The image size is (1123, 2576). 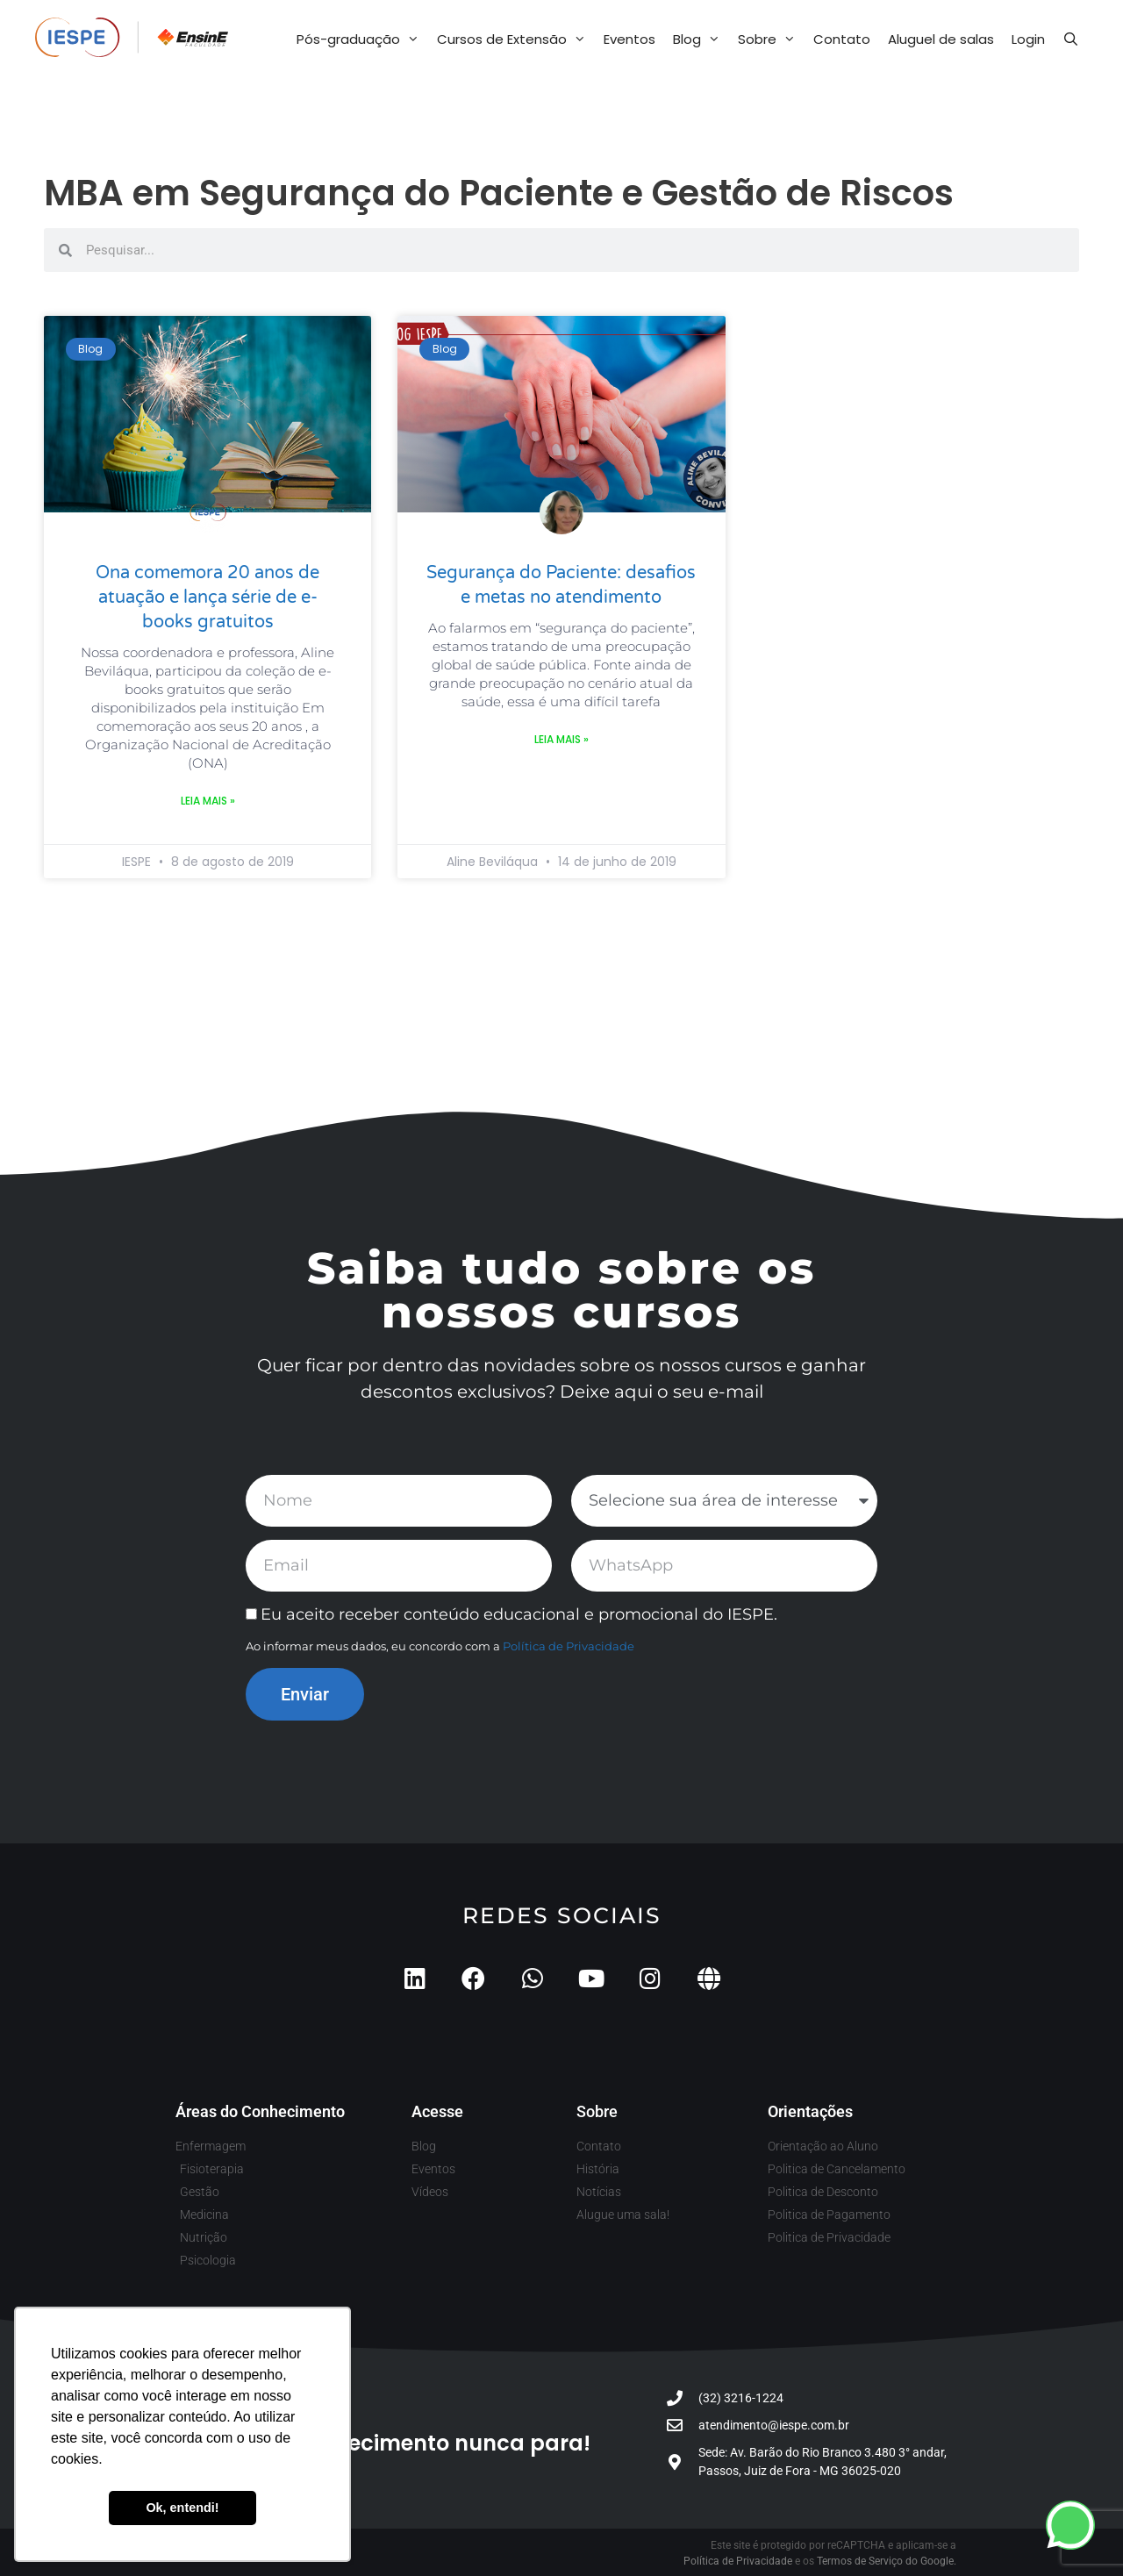 What do you see at coordinates (362, 39) in the screenshot?
I see `Pós-graduação` at bounding box center [362, 39].